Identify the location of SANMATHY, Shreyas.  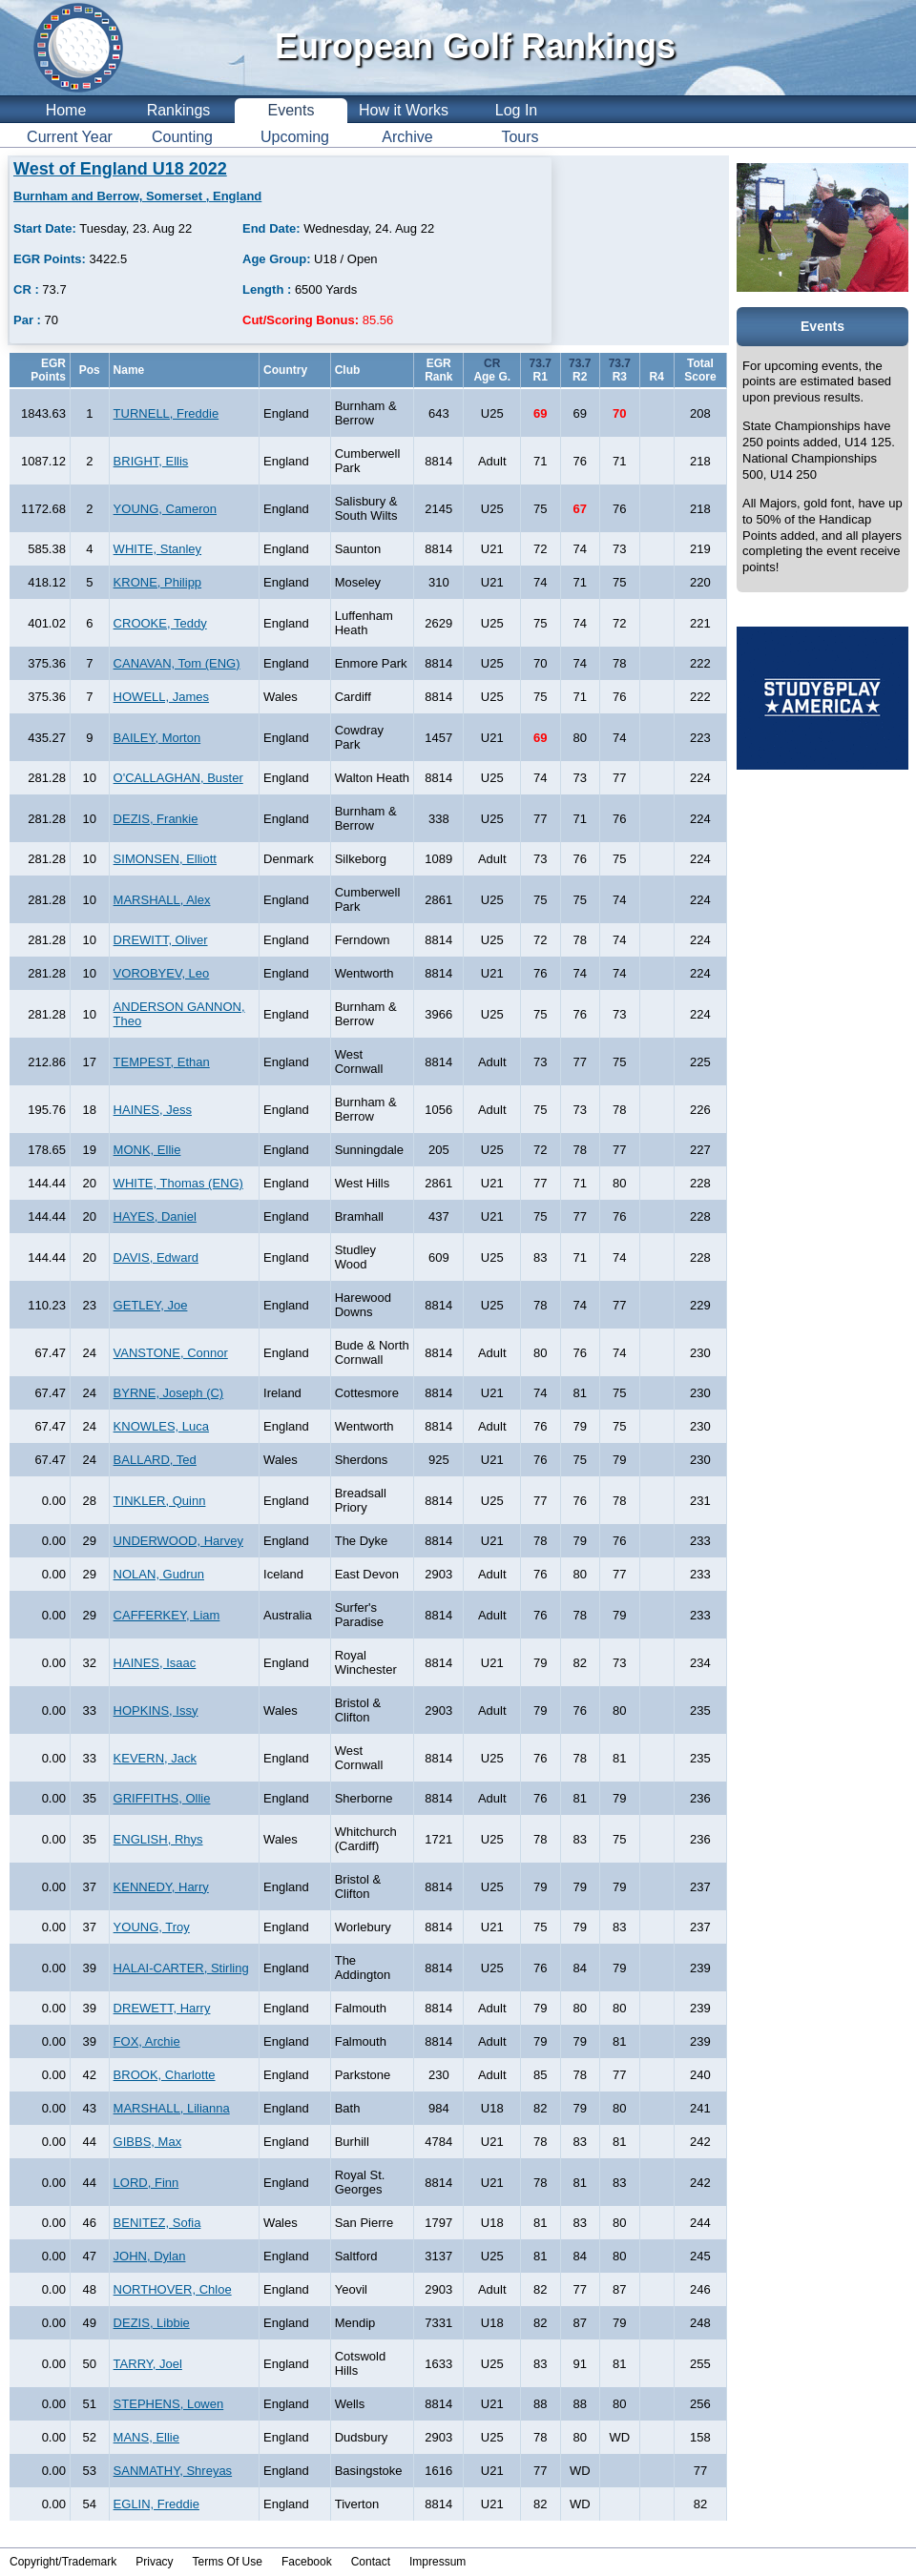
(173, 2470).